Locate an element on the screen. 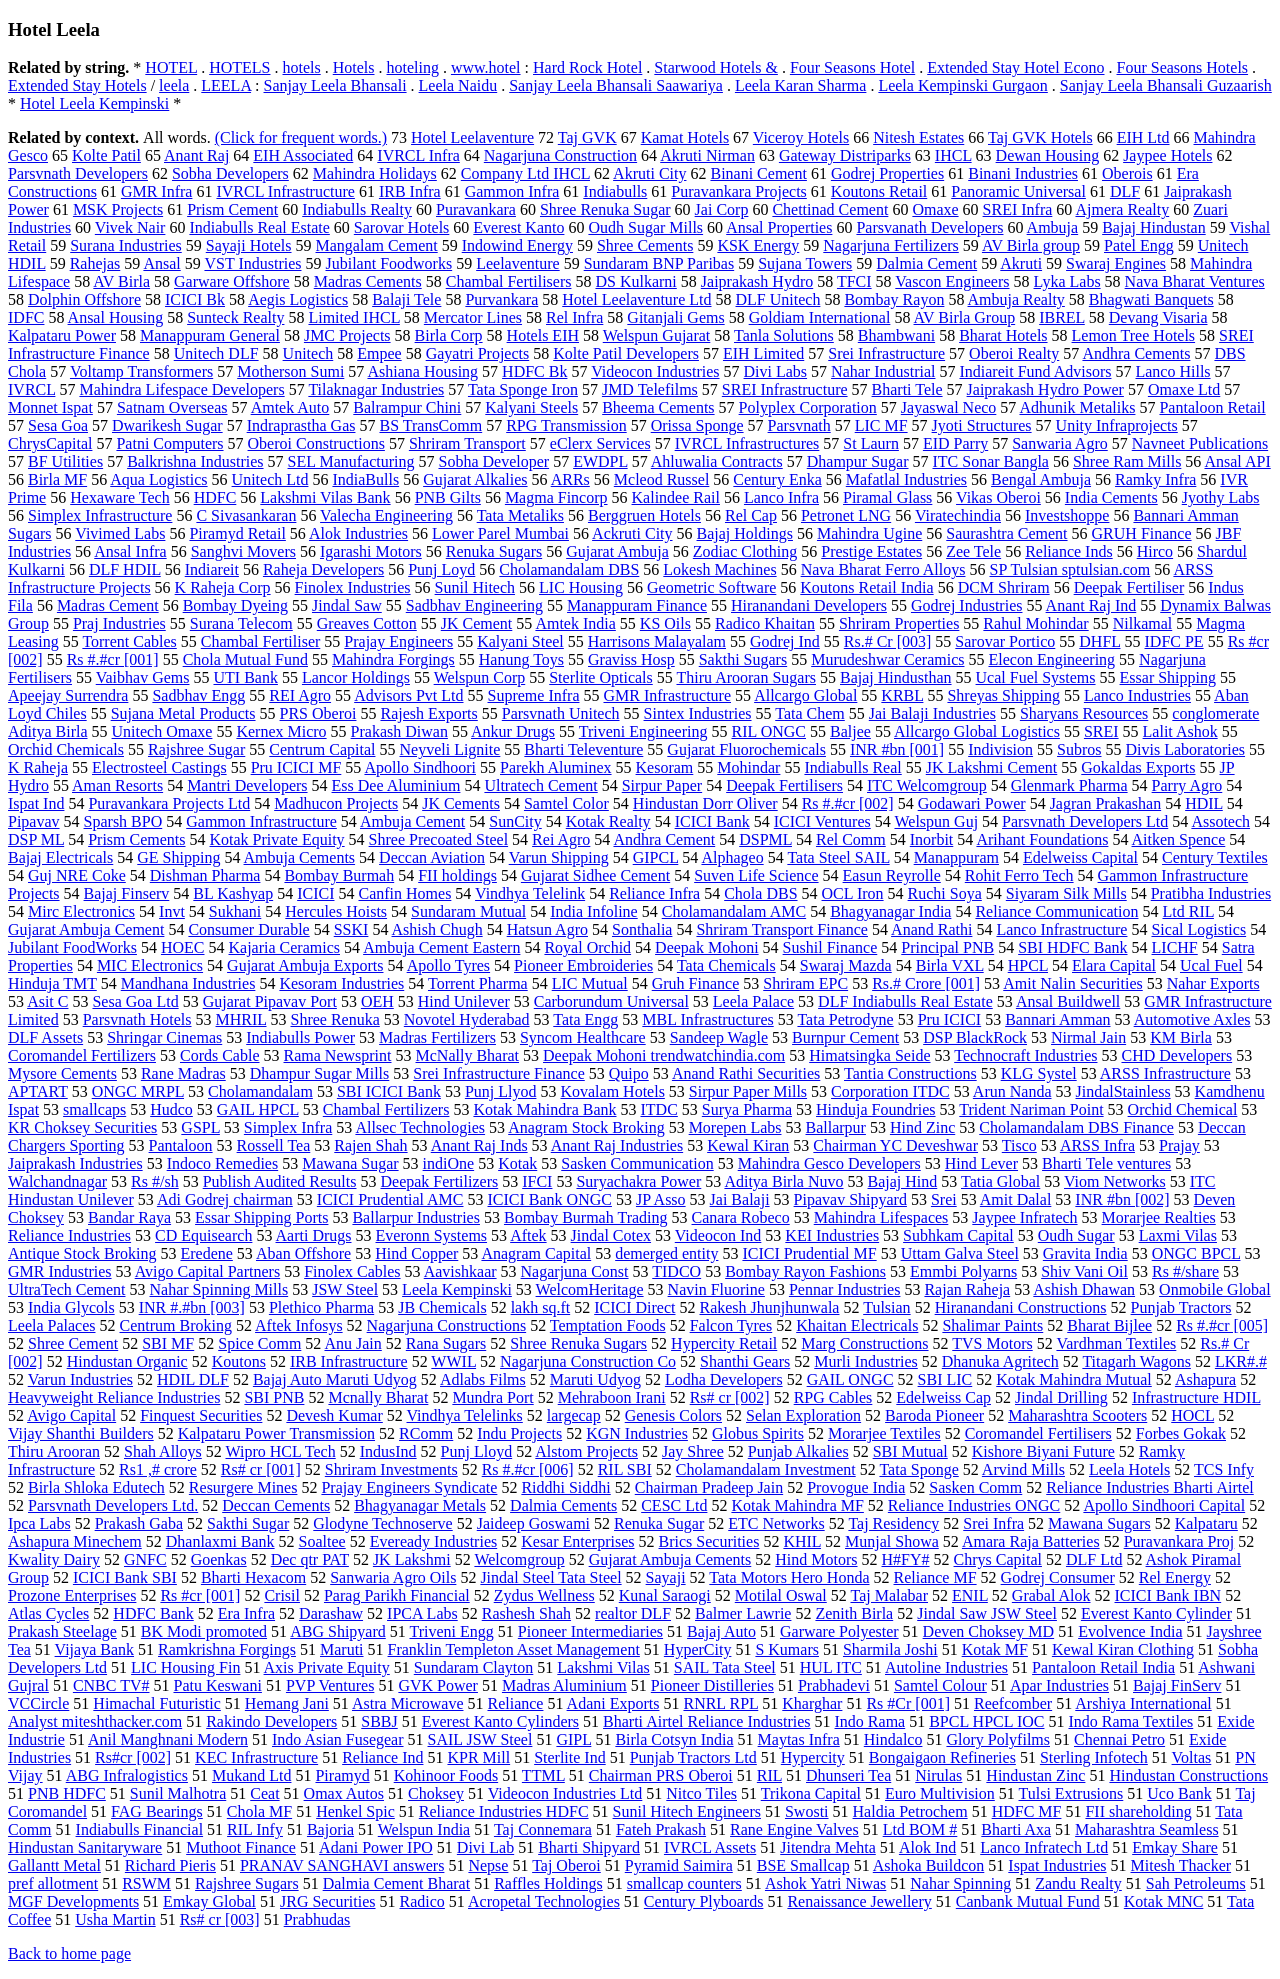 The image size is (1280, 1979). Mohindar is located at coordinates (748, 767).